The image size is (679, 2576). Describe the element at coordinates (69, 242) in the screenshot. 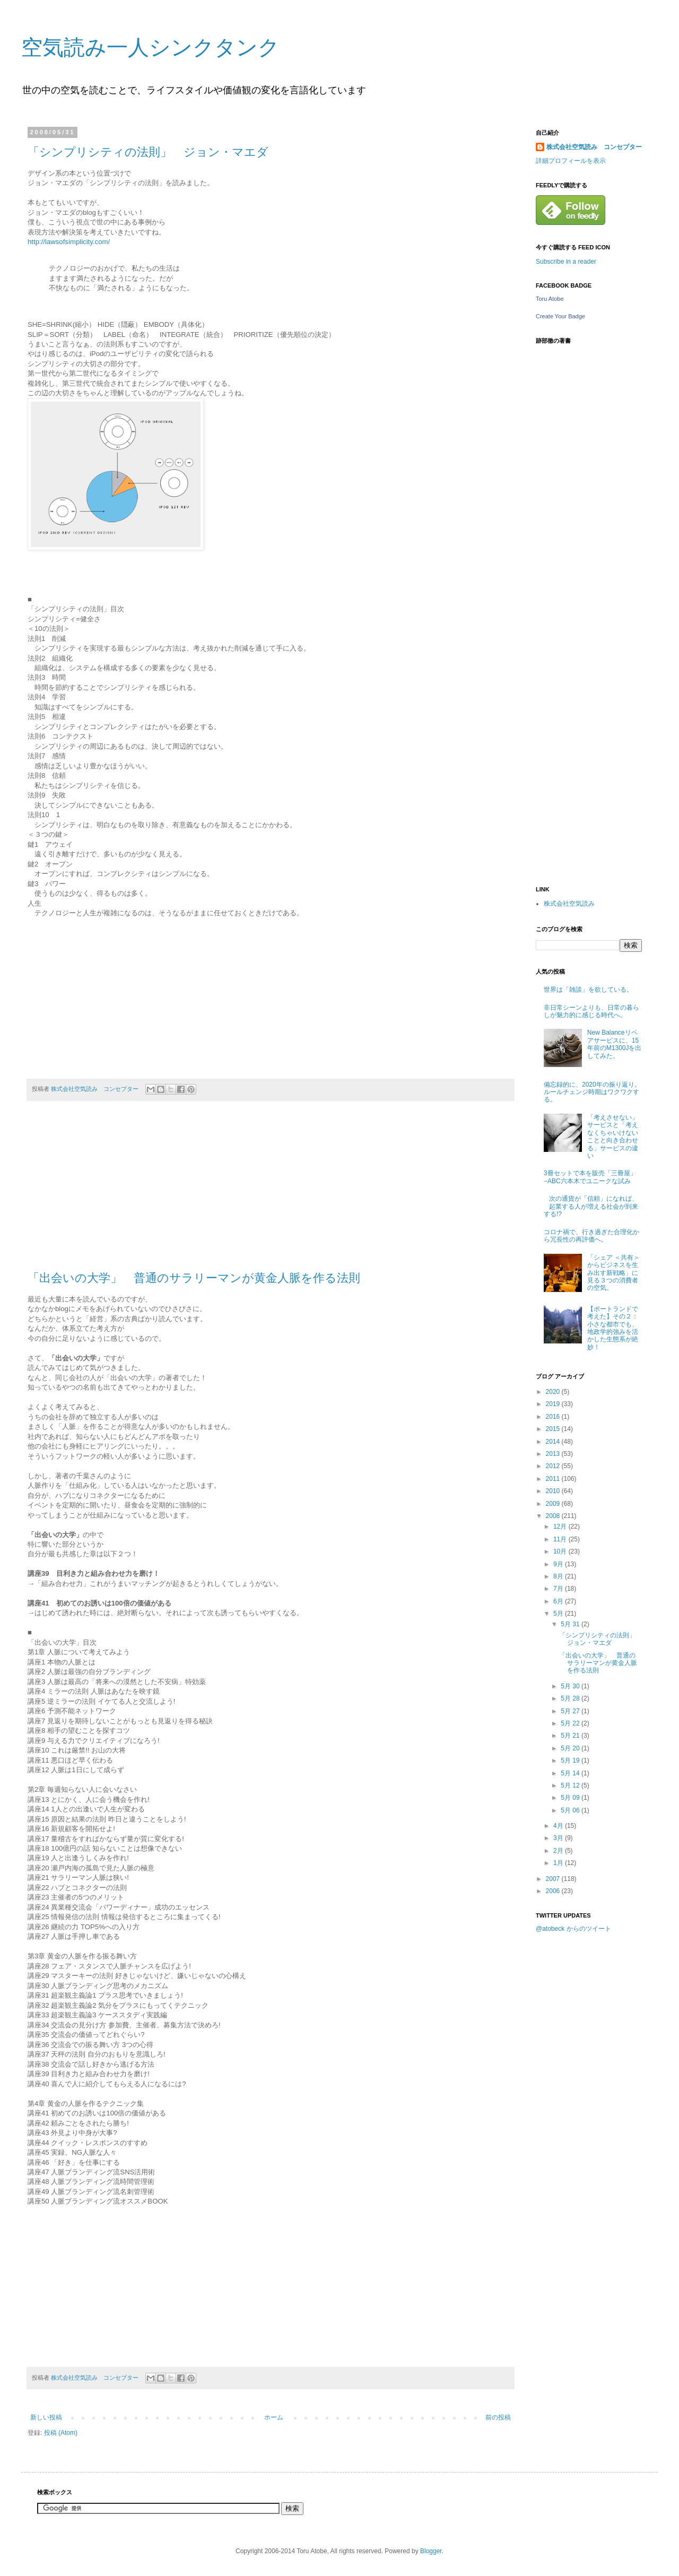

I see `http://lawsofsimplicity.com/` at that location.